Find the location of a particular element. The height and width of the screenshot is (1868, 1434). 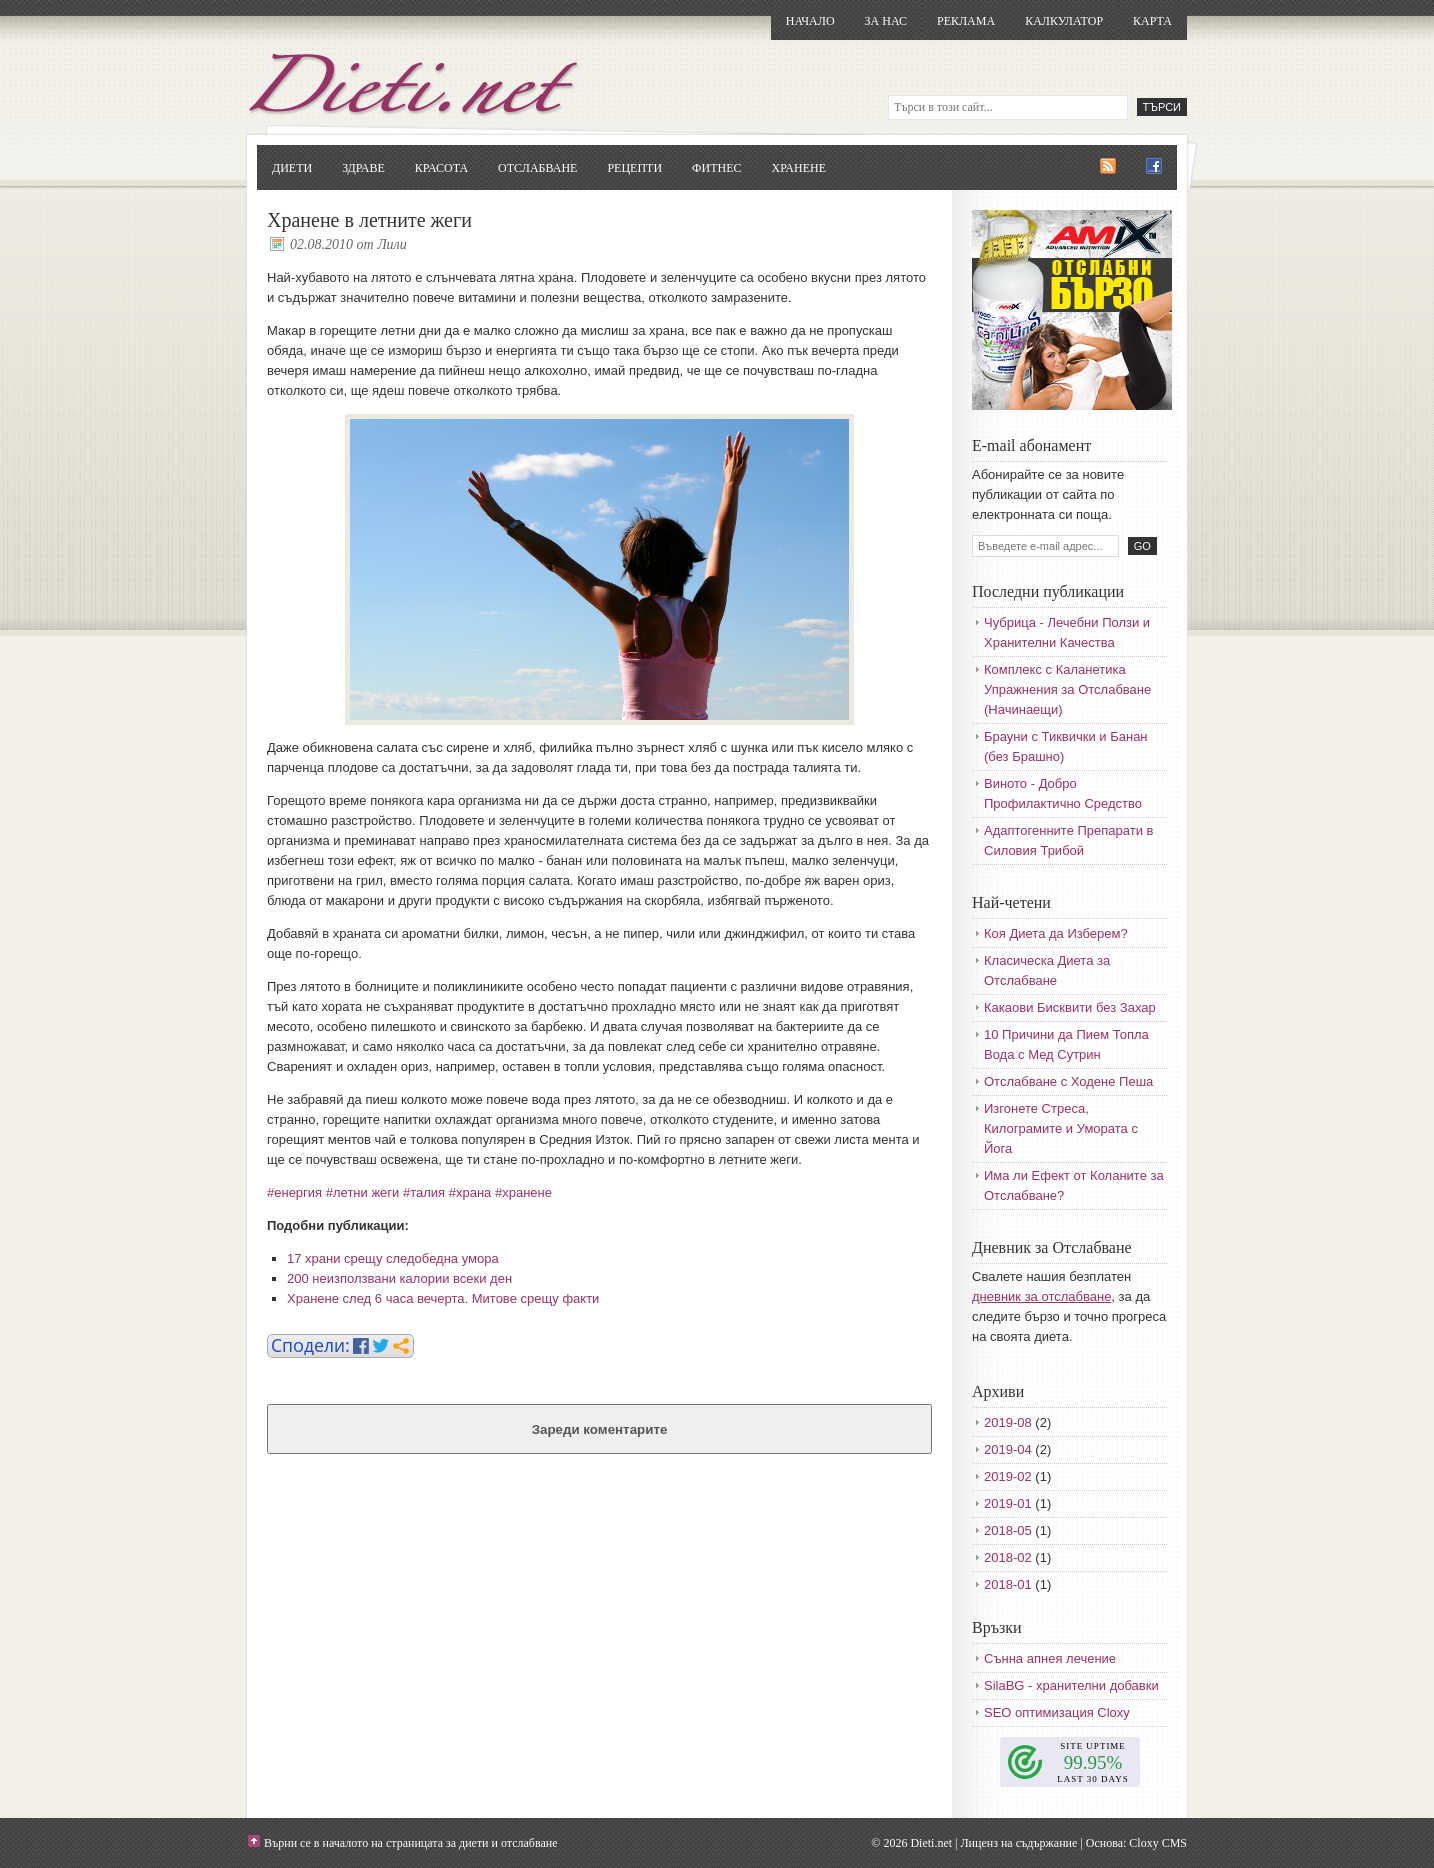

Изгонете Стреса, Килограмите и Умората с Йога is located at coordinates (1061, 1128).